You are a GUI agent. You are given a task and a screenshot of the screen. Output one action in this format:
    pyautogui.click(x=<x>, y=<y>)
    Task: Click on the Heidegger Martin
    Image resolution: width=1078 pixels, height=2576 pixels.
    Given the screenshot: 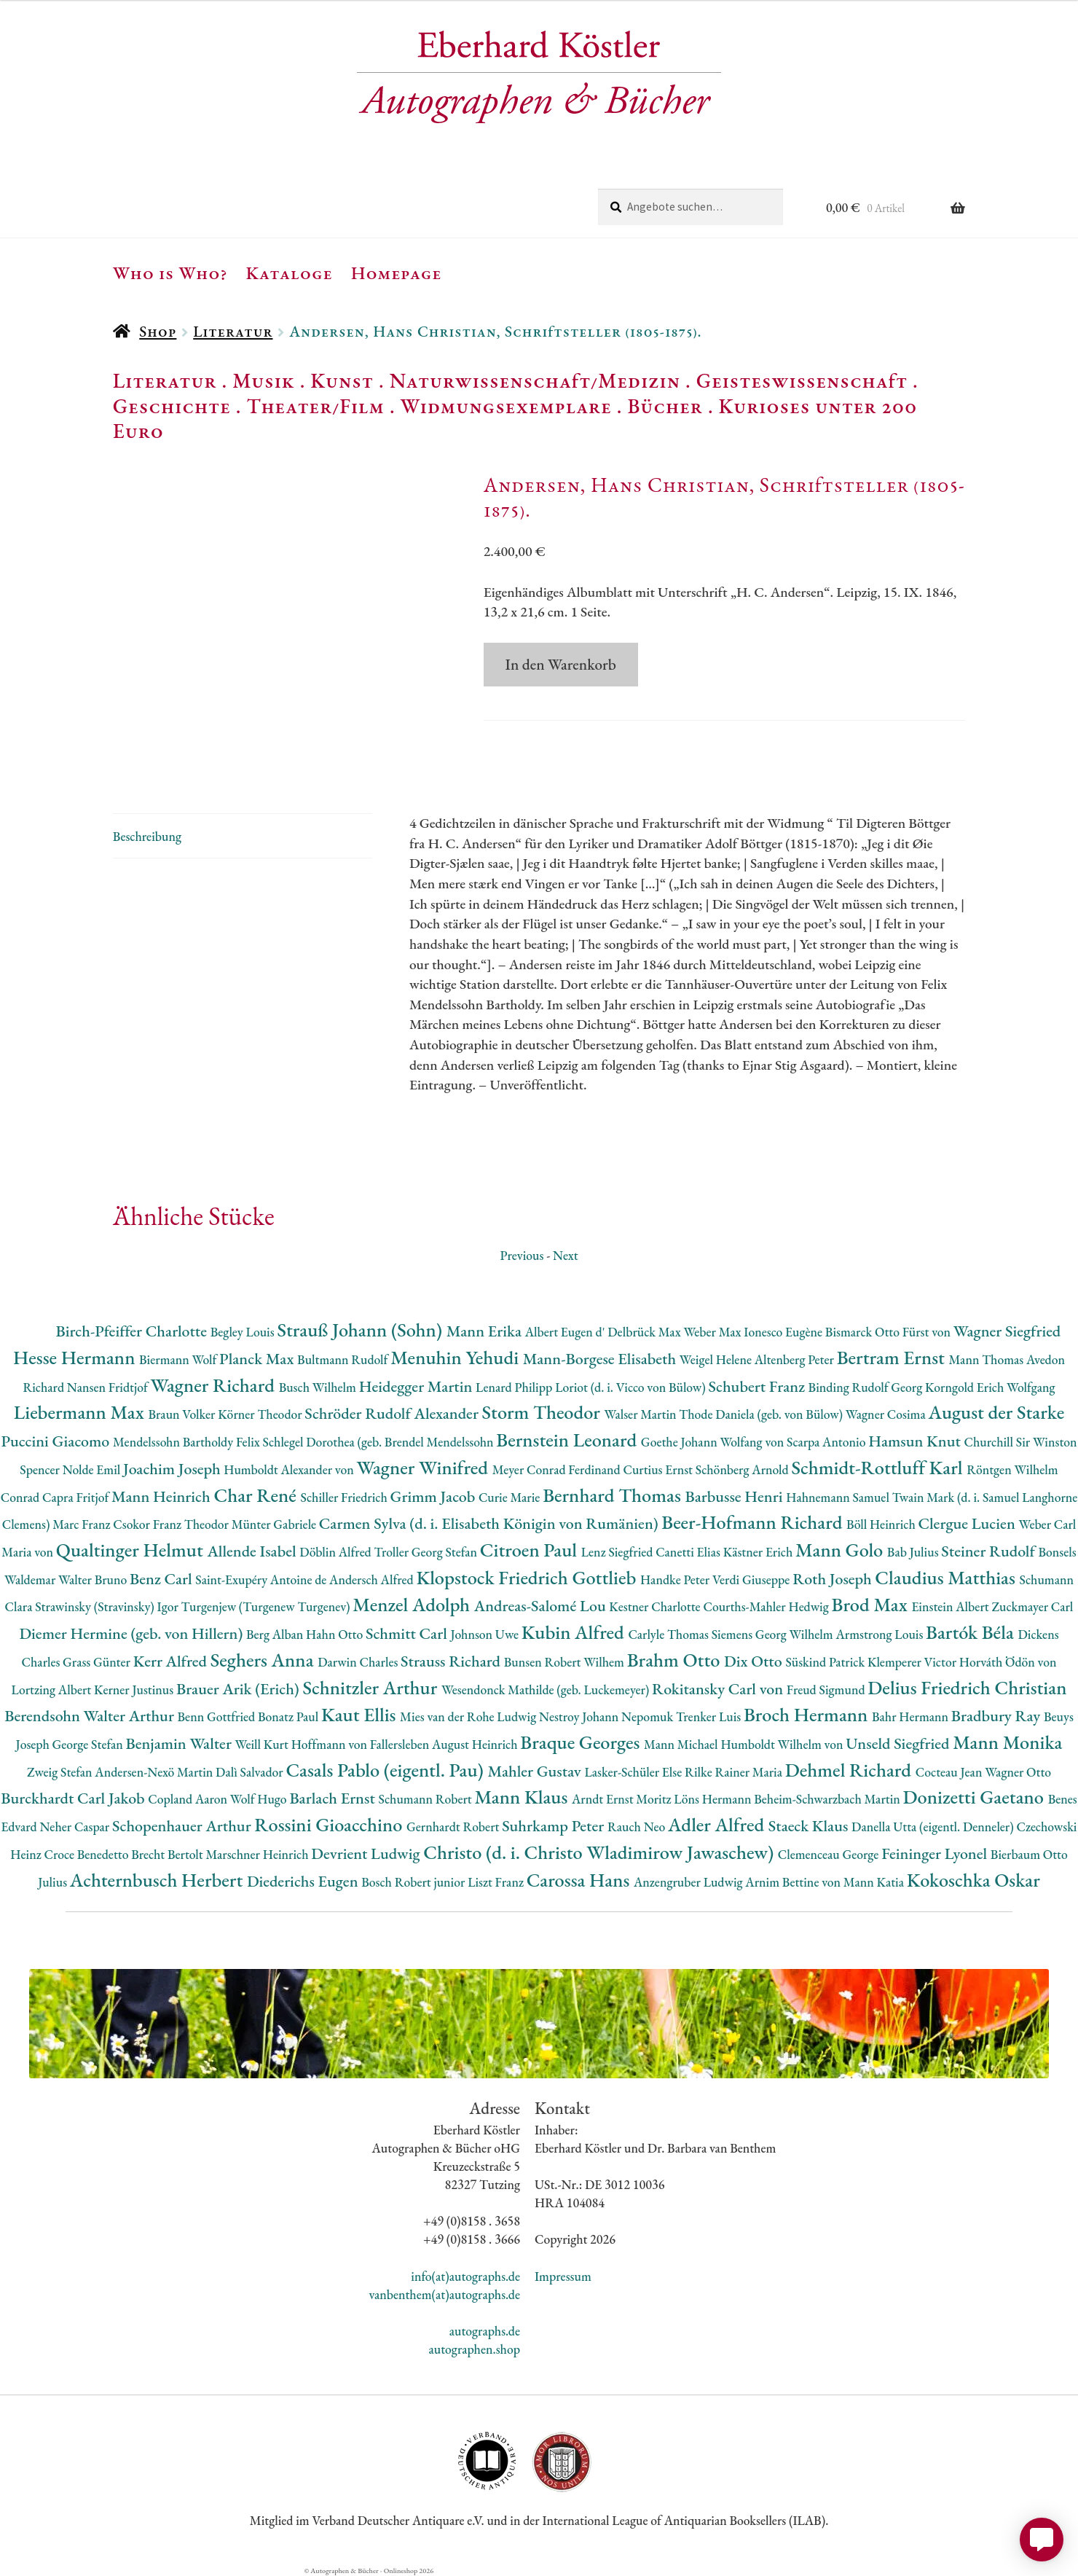 What is the action you would take?
    pyautogui.click(x=417, y=1386)
    